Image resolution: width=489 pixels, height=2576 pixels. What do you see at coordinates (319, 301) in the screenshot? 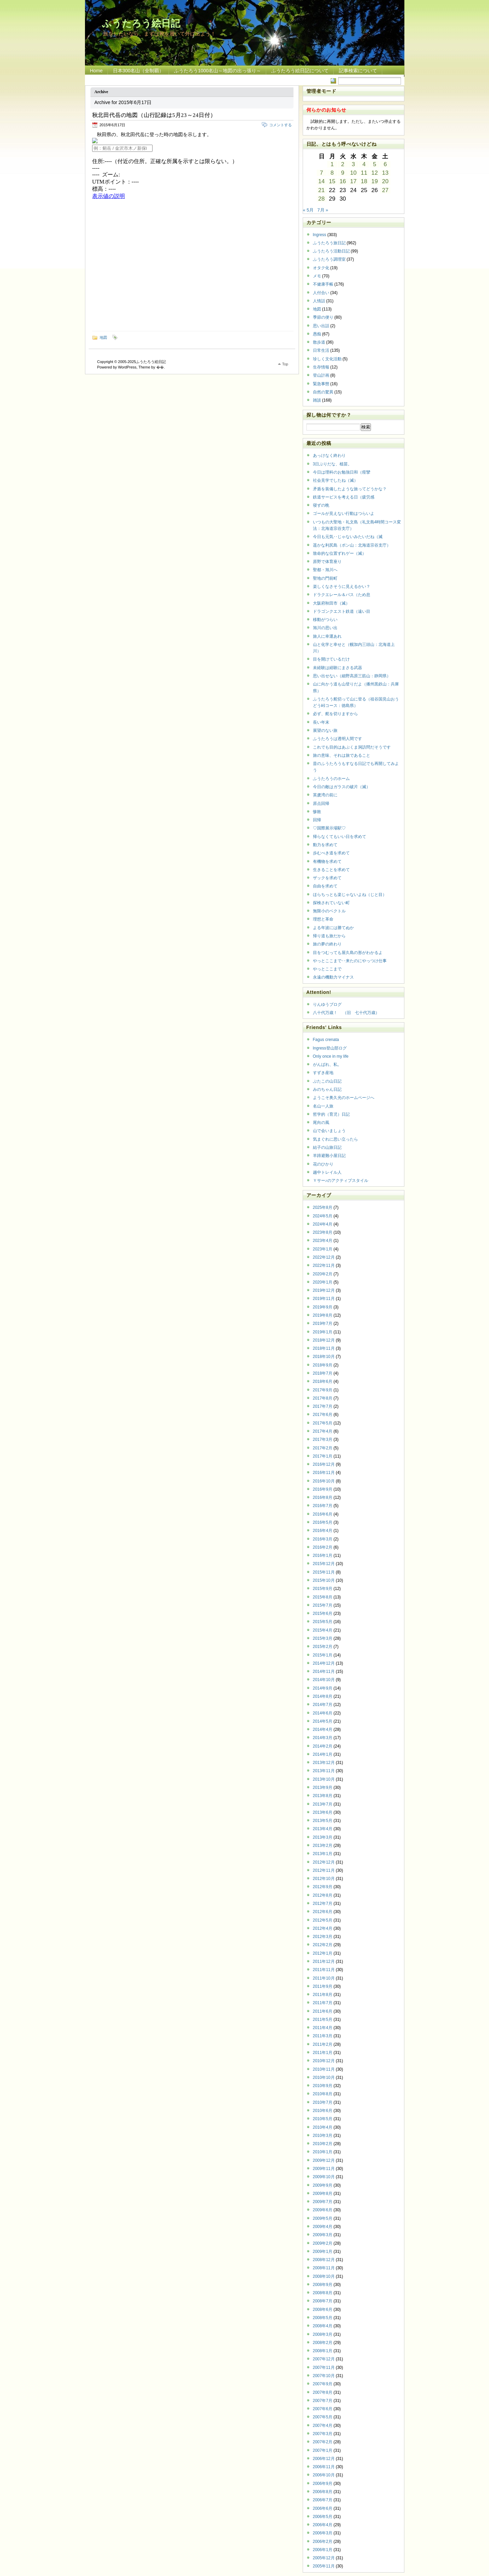
I see `人情話` at bounding box center [319, 301].